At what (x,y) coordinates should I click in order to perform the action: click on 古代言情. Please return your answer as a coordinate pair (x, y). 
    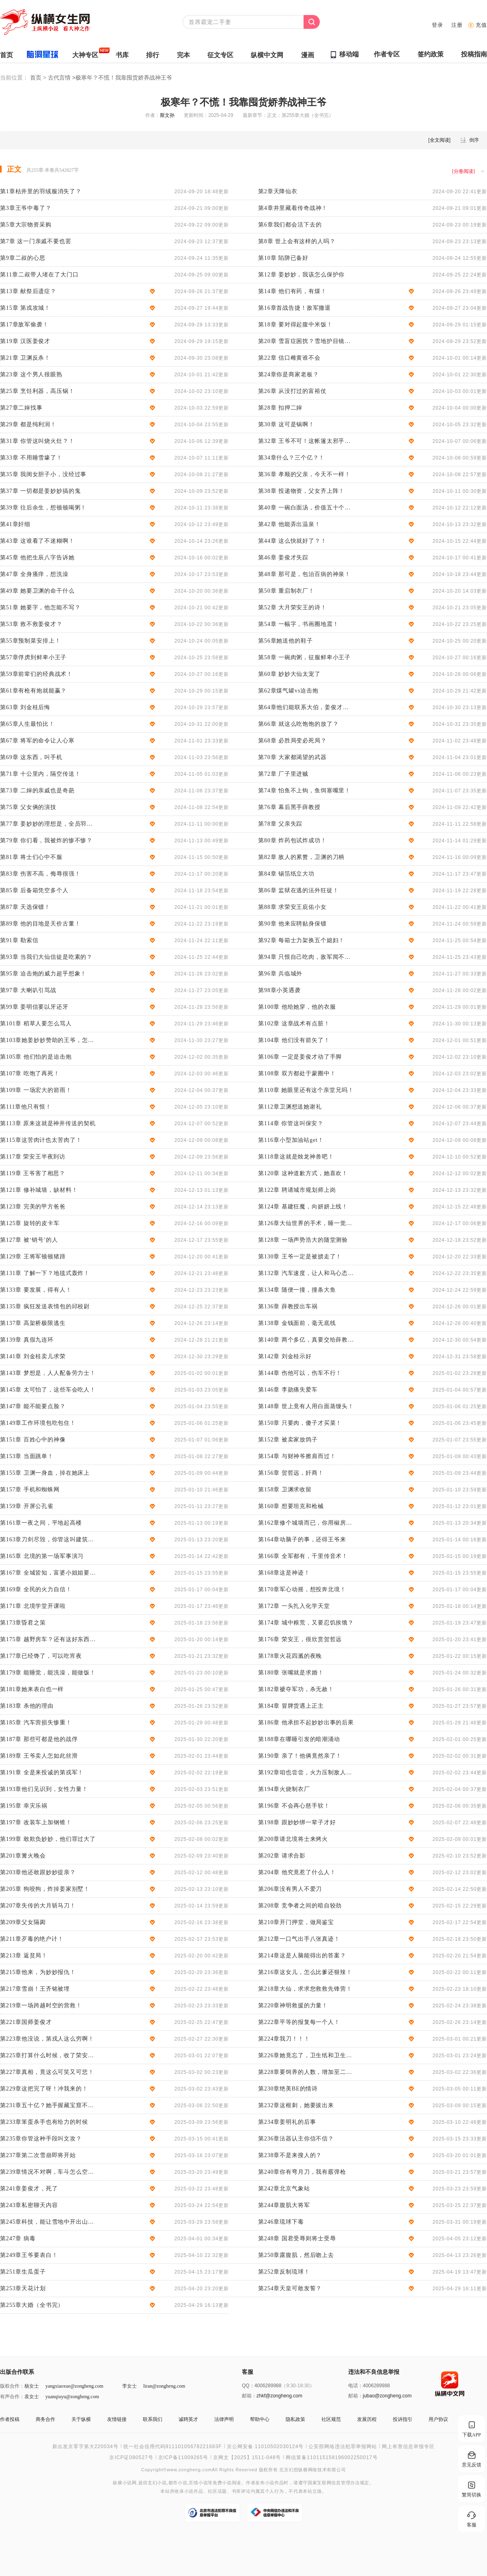
    Looking at the image, I should click on (60, 77).